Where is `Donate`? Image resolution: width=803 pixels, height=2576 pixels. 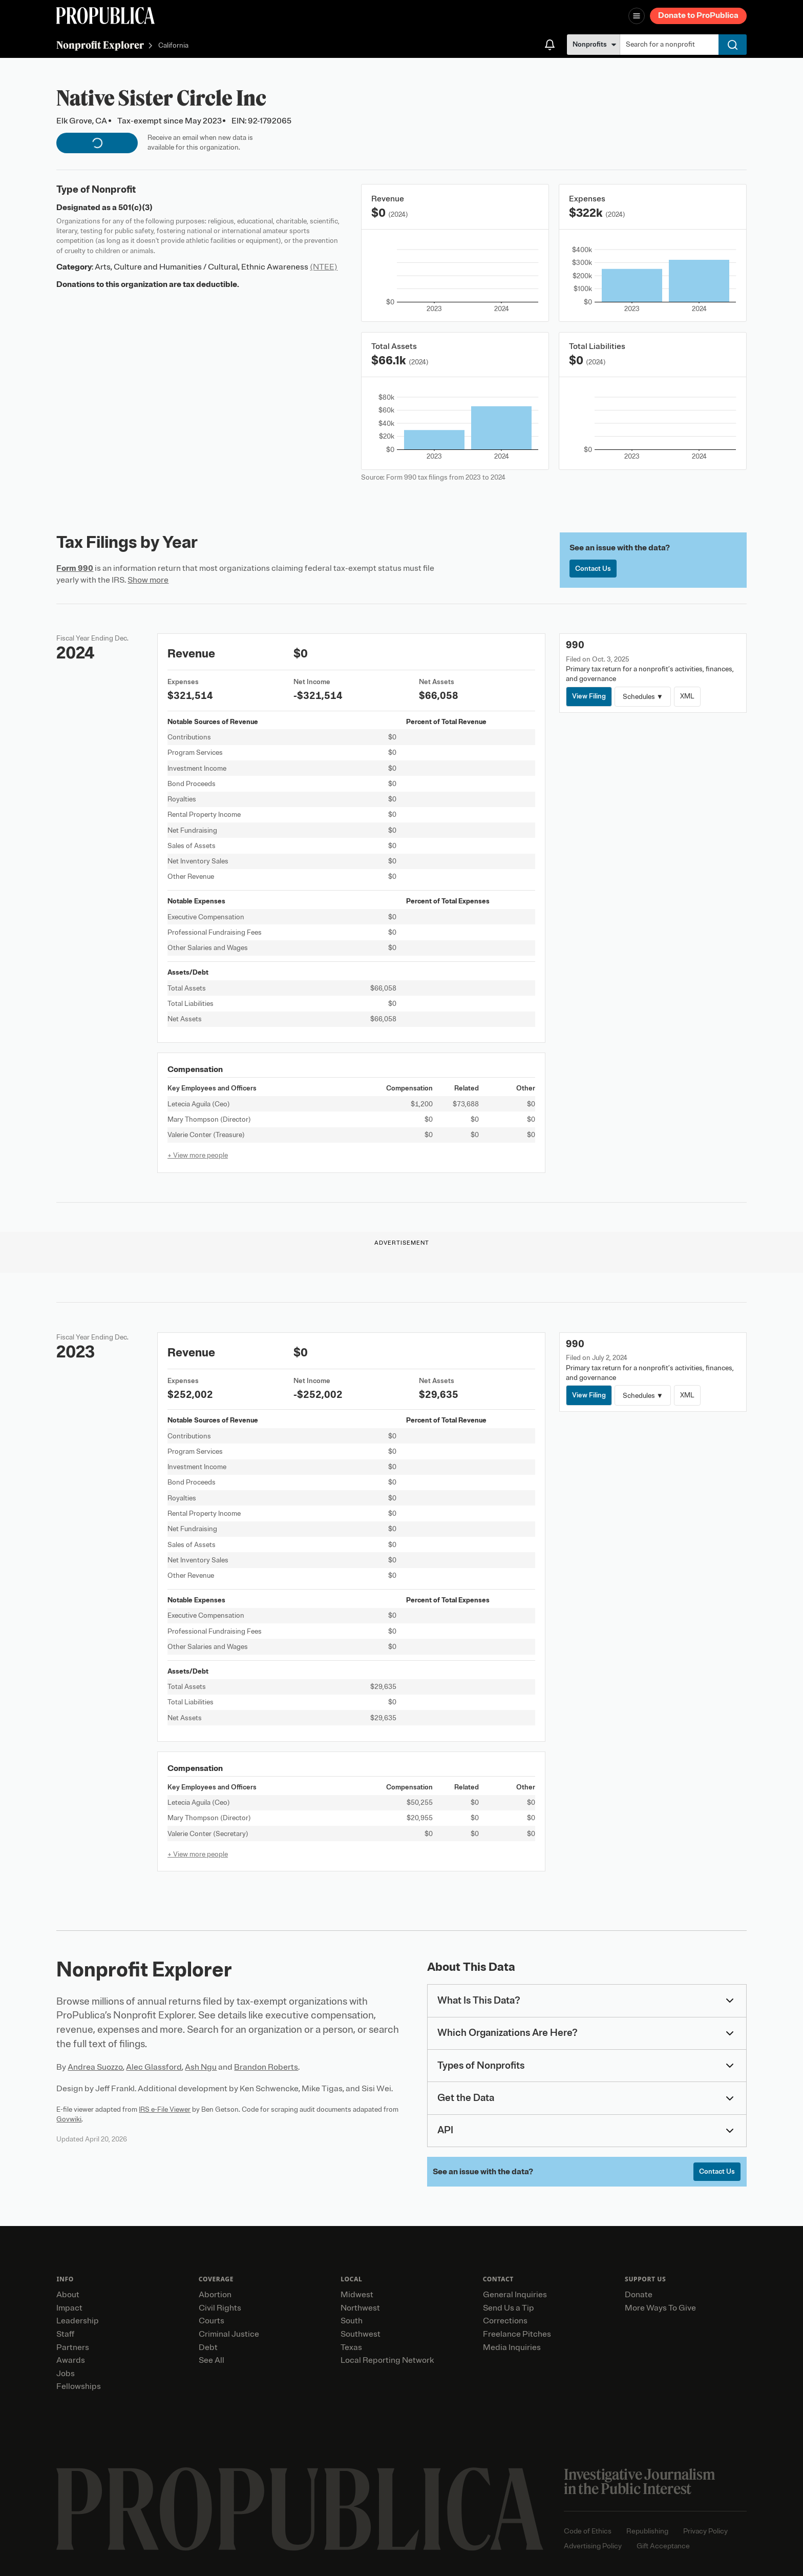 Donate is located at coordinates (638, 2295).